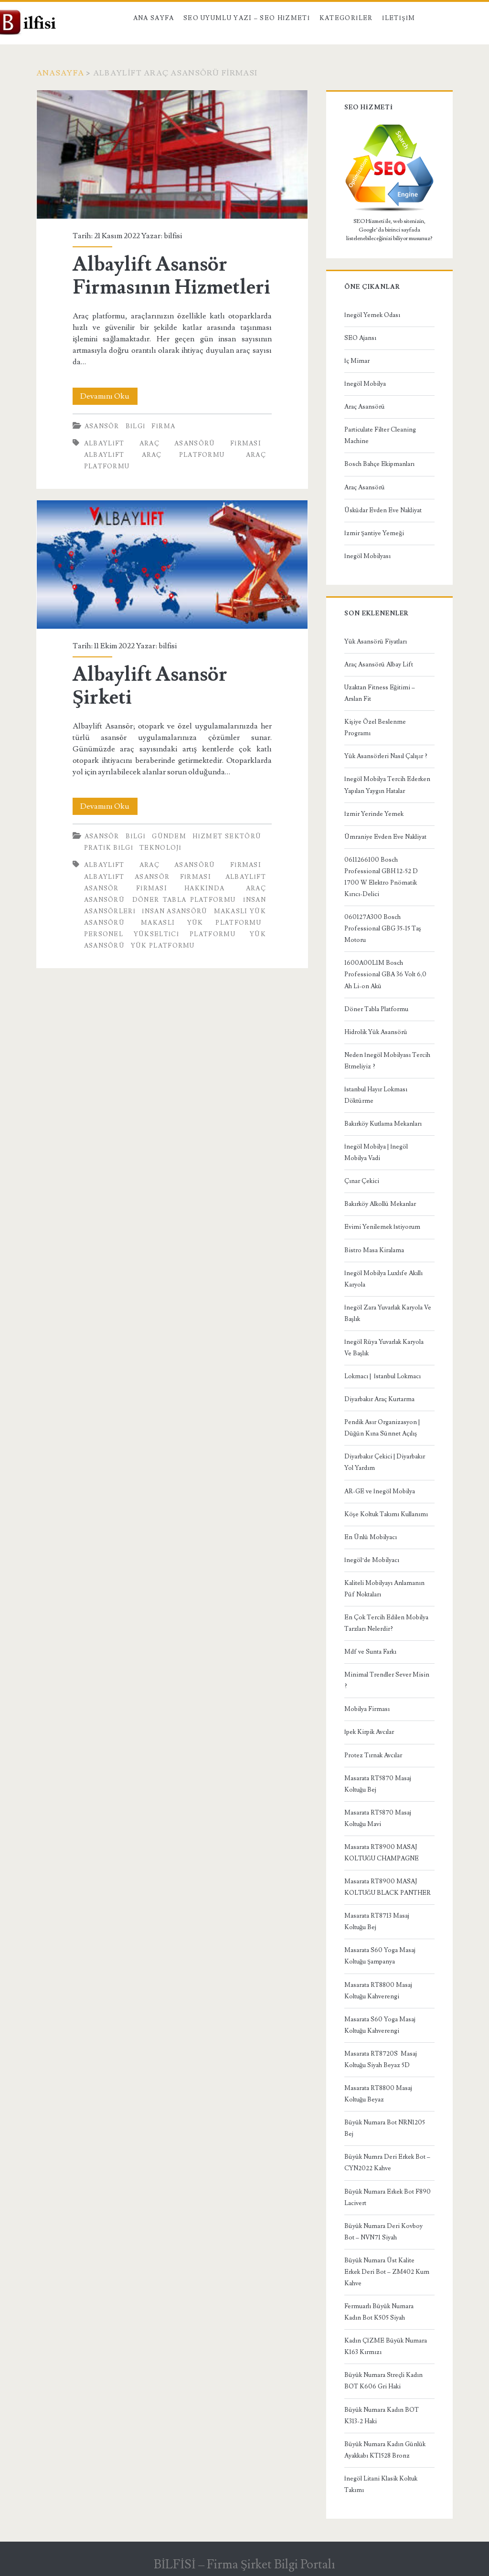  What do you see at coordinates (383, 2231) in the screenshot?
I see `Büyük Numara Deri Kovboy Bot – NVN71 Siyah` at bounding box center [383, 2231].